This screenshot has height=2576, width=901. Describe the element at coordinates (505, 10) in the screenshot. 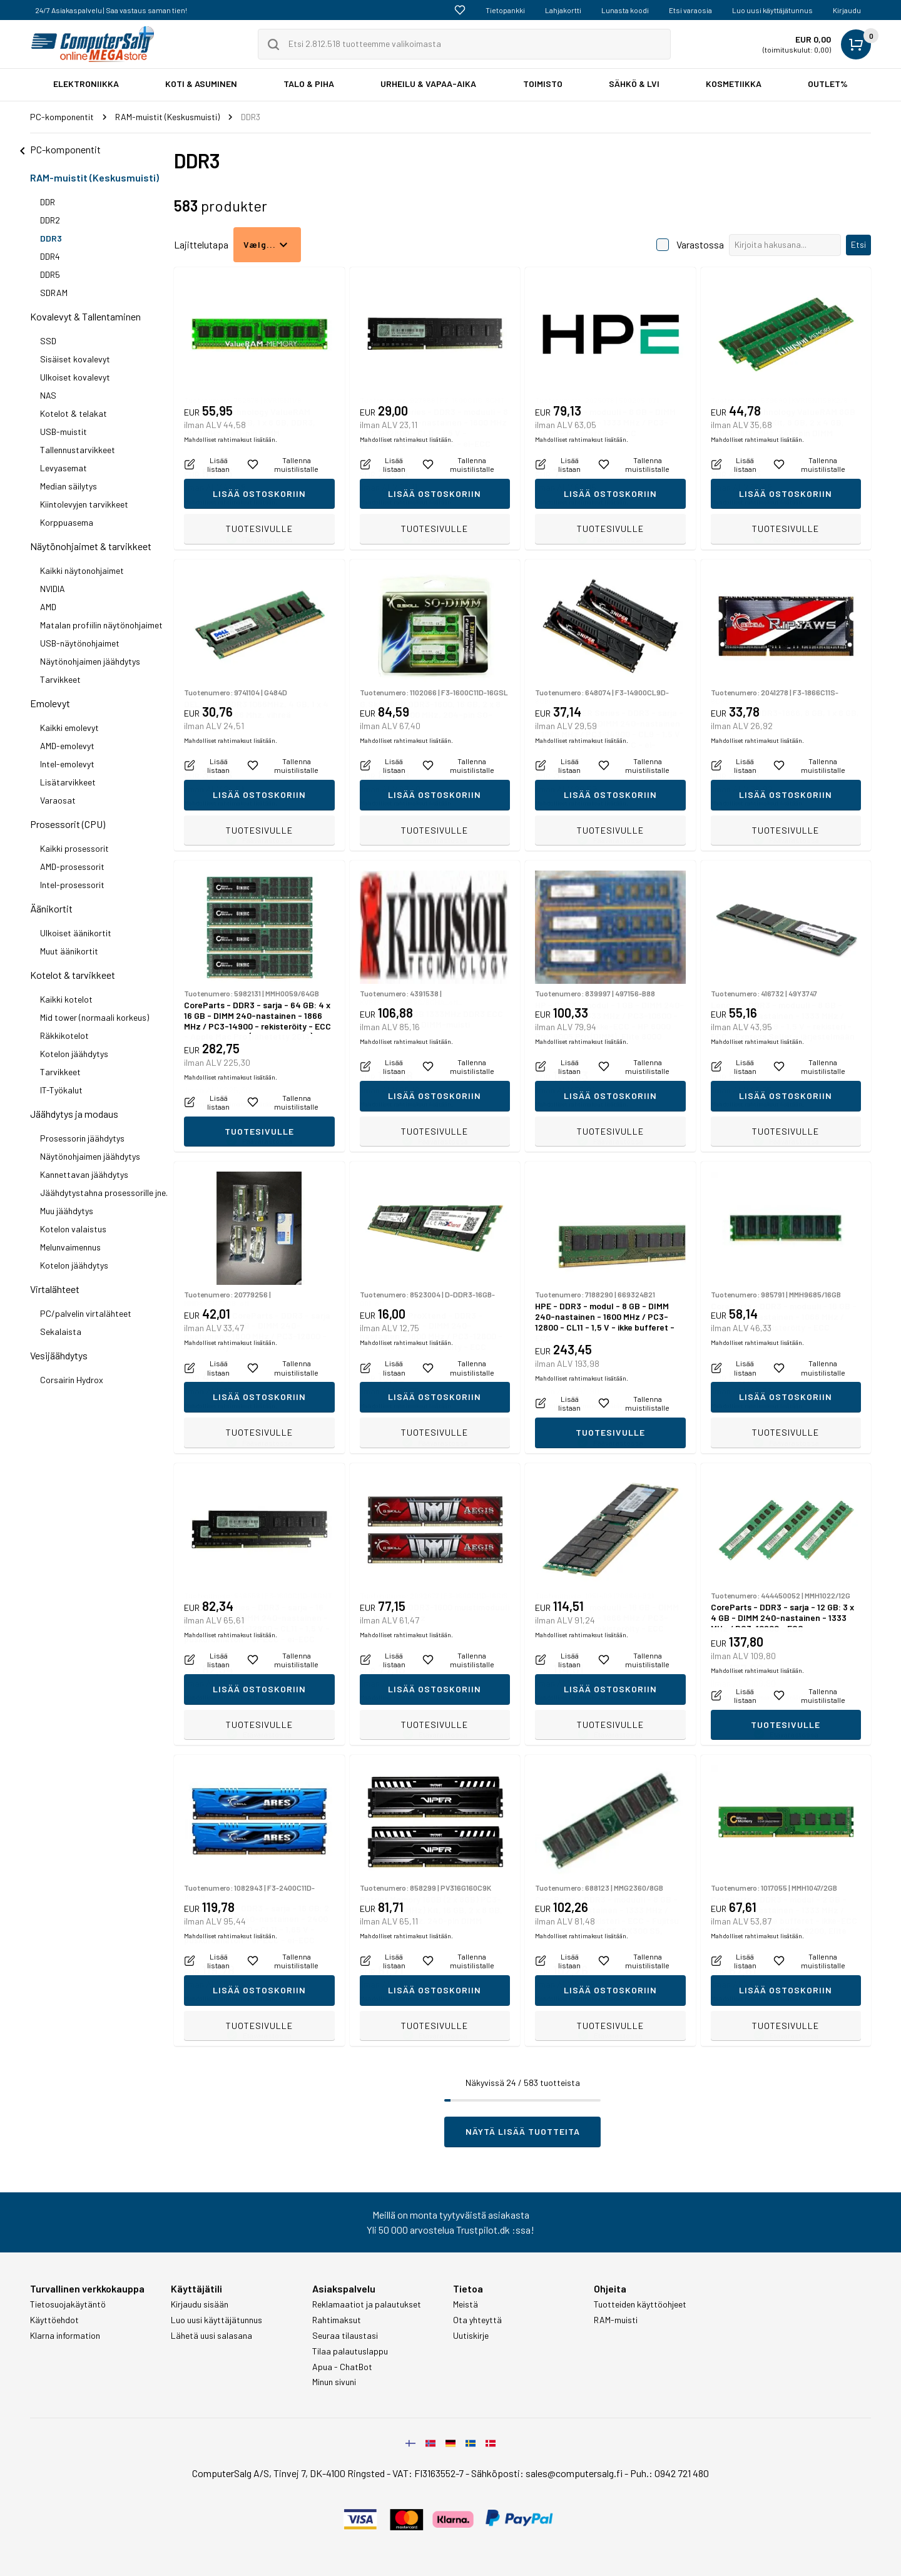

I see `Tietopankki` at that location.